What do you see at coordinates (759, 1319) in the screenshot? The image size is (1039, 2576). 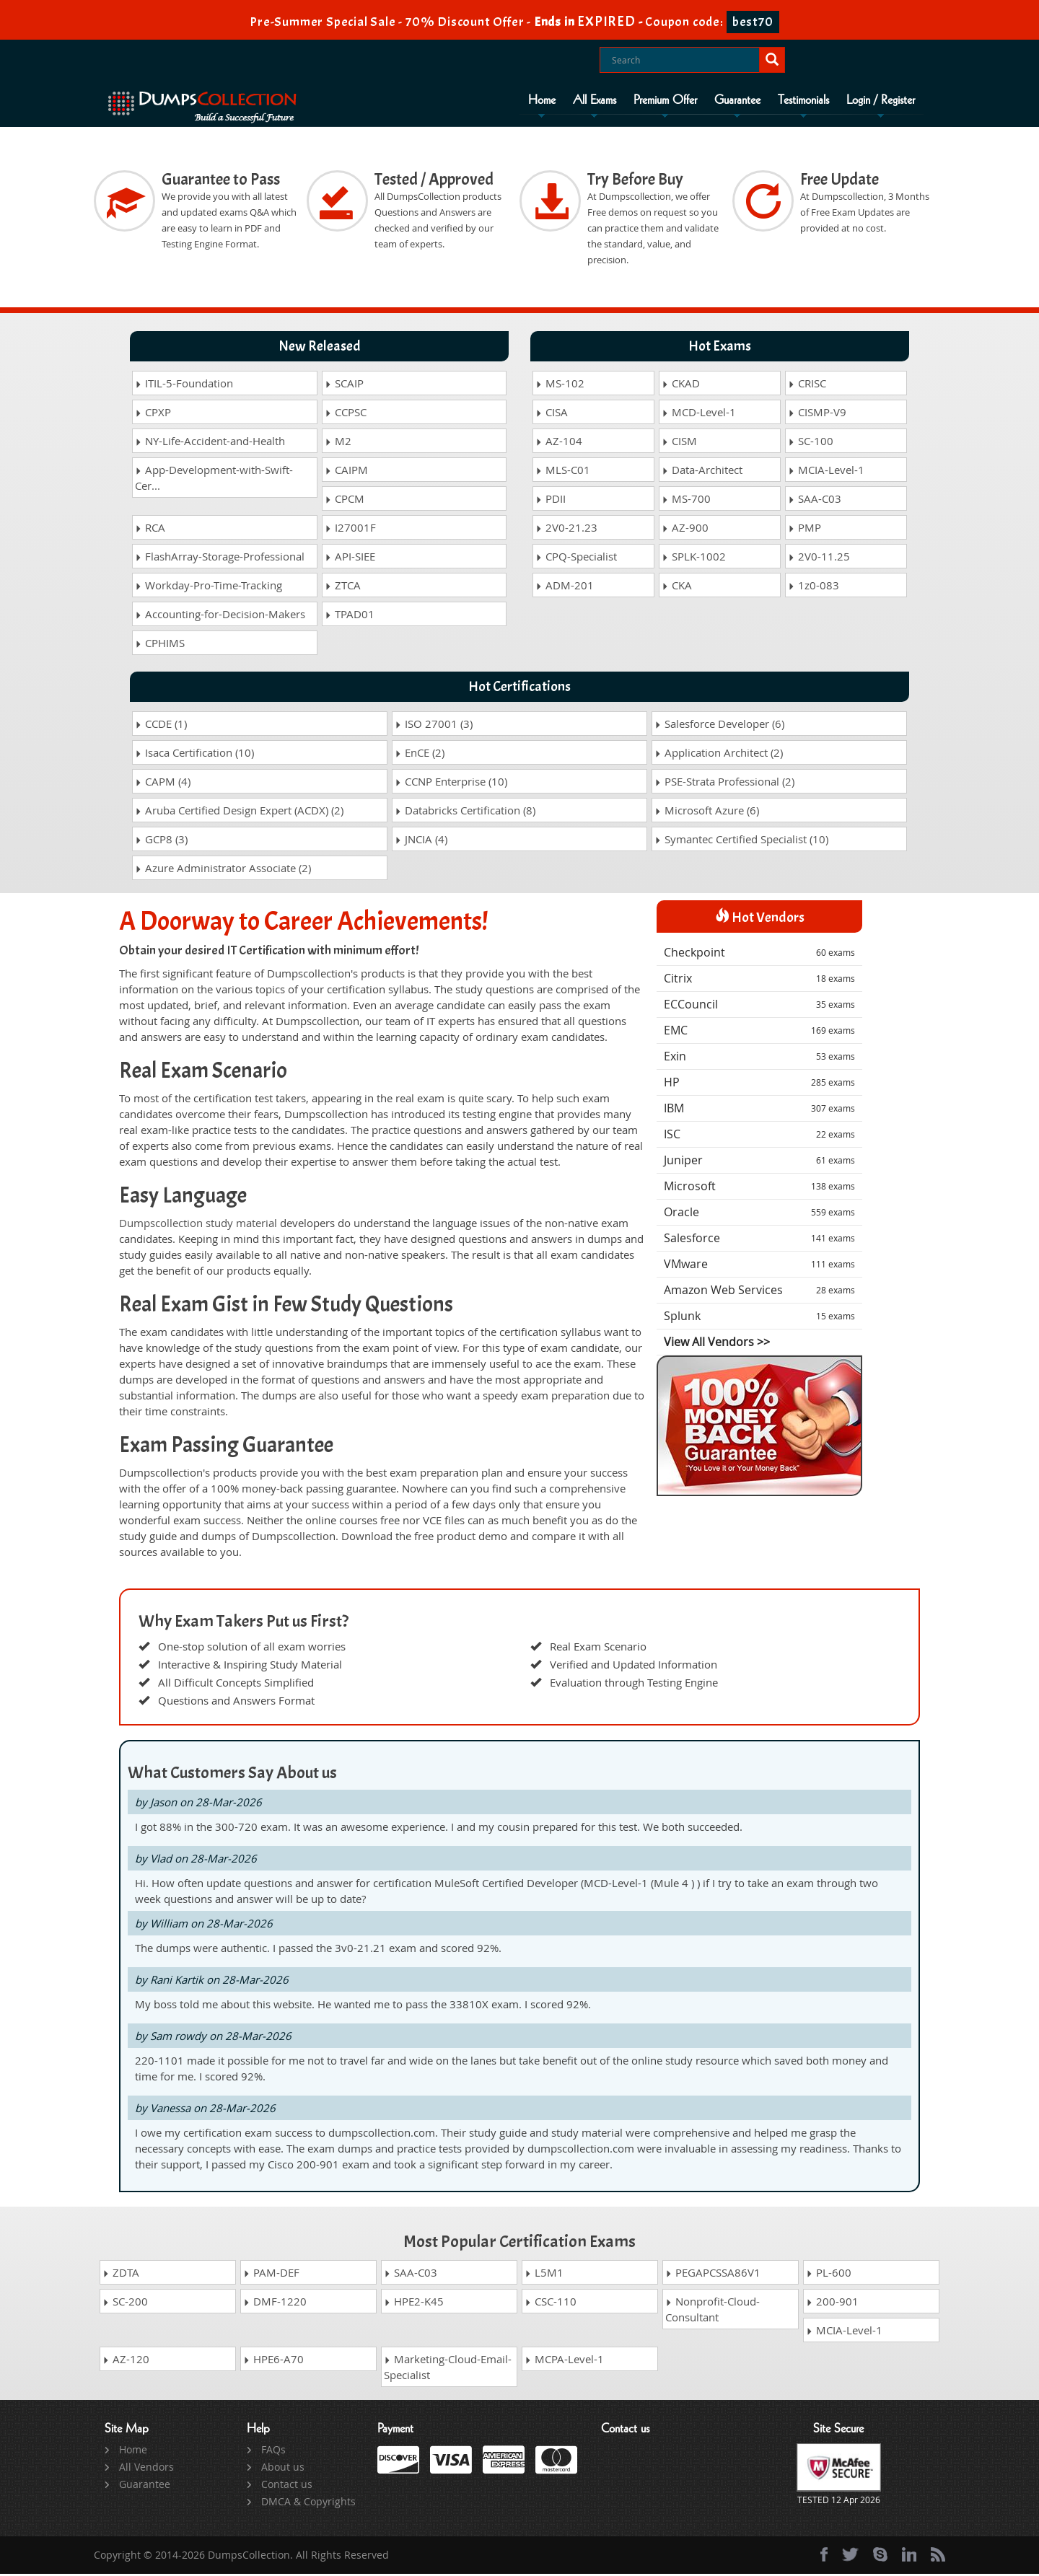 I see `Splunk` at bounding box center [759, 1319].